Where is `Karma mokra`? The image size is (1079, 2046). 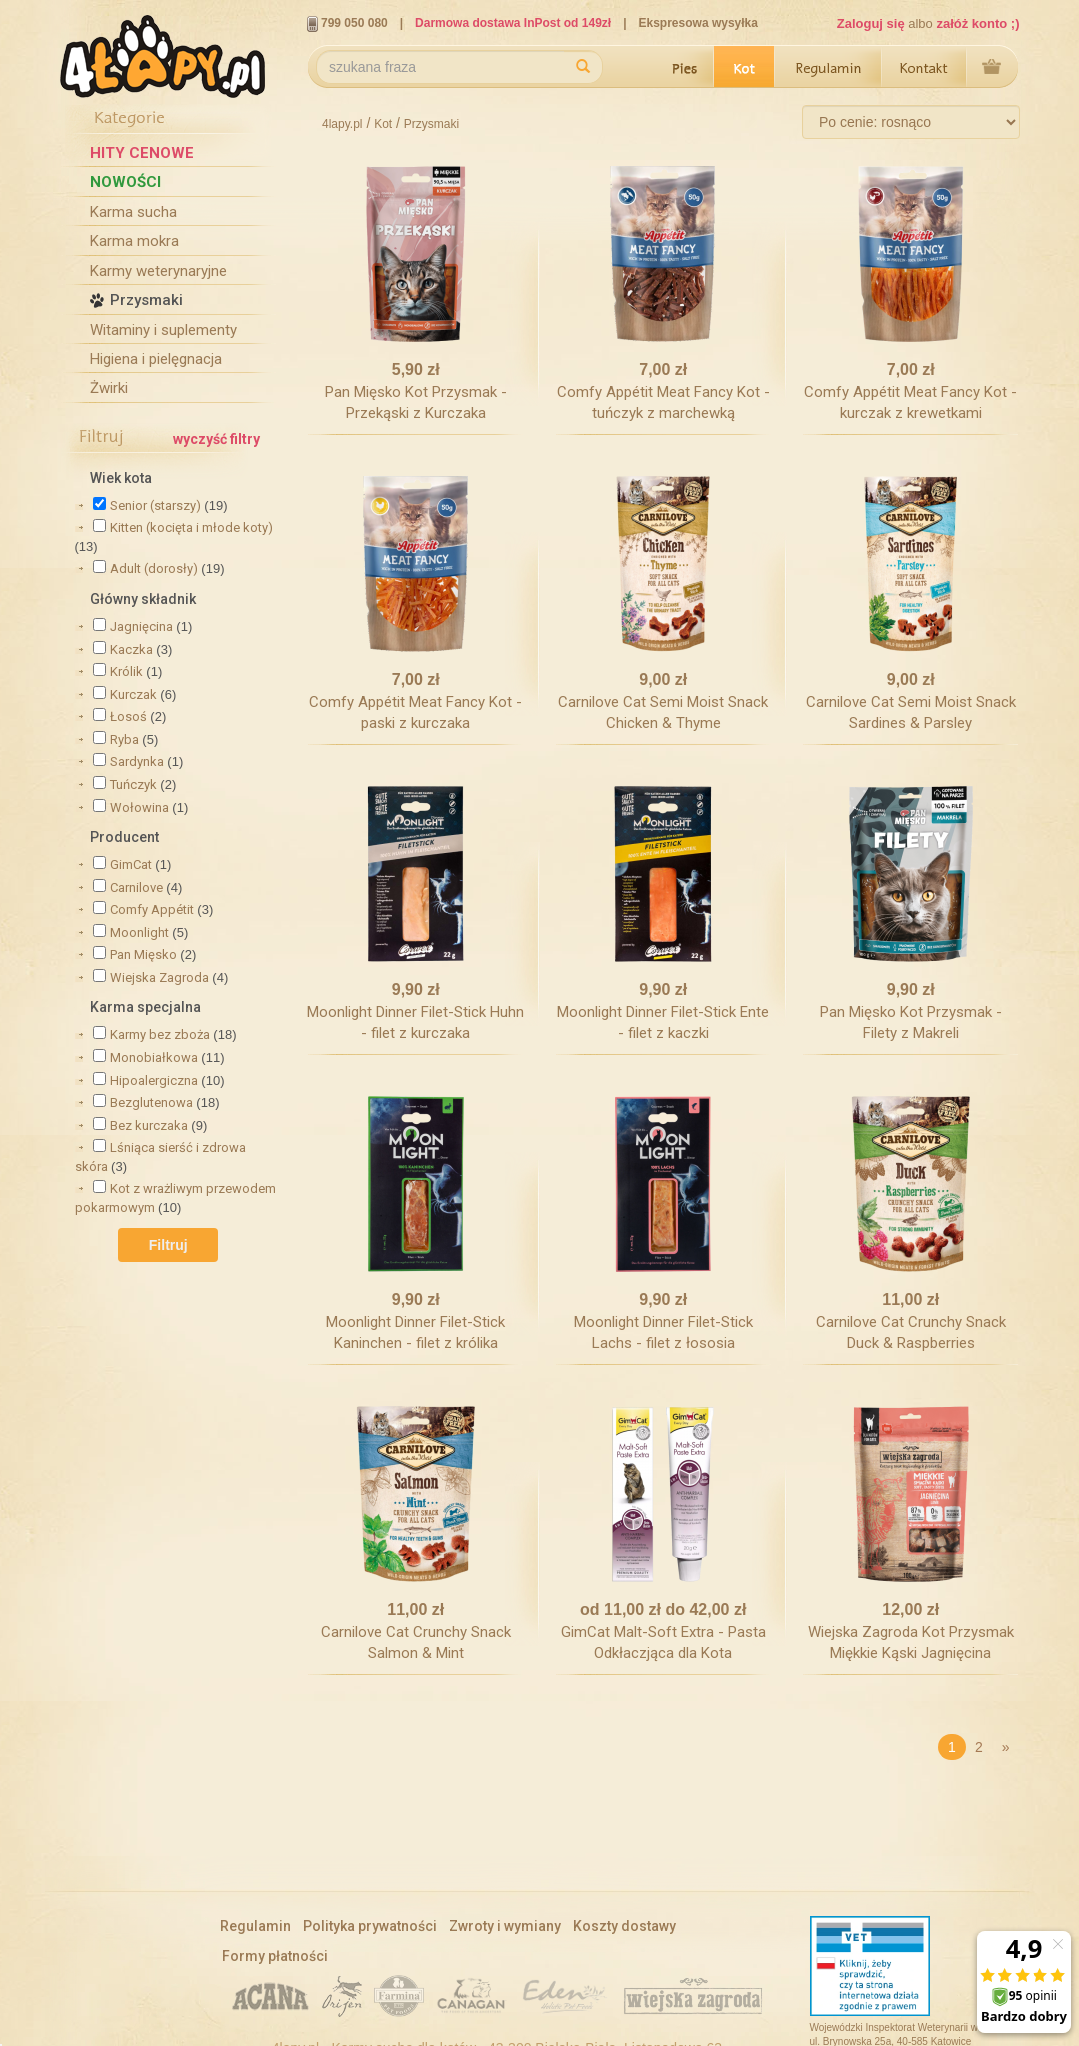 Karma mokra is located at coordinates (134, 241).